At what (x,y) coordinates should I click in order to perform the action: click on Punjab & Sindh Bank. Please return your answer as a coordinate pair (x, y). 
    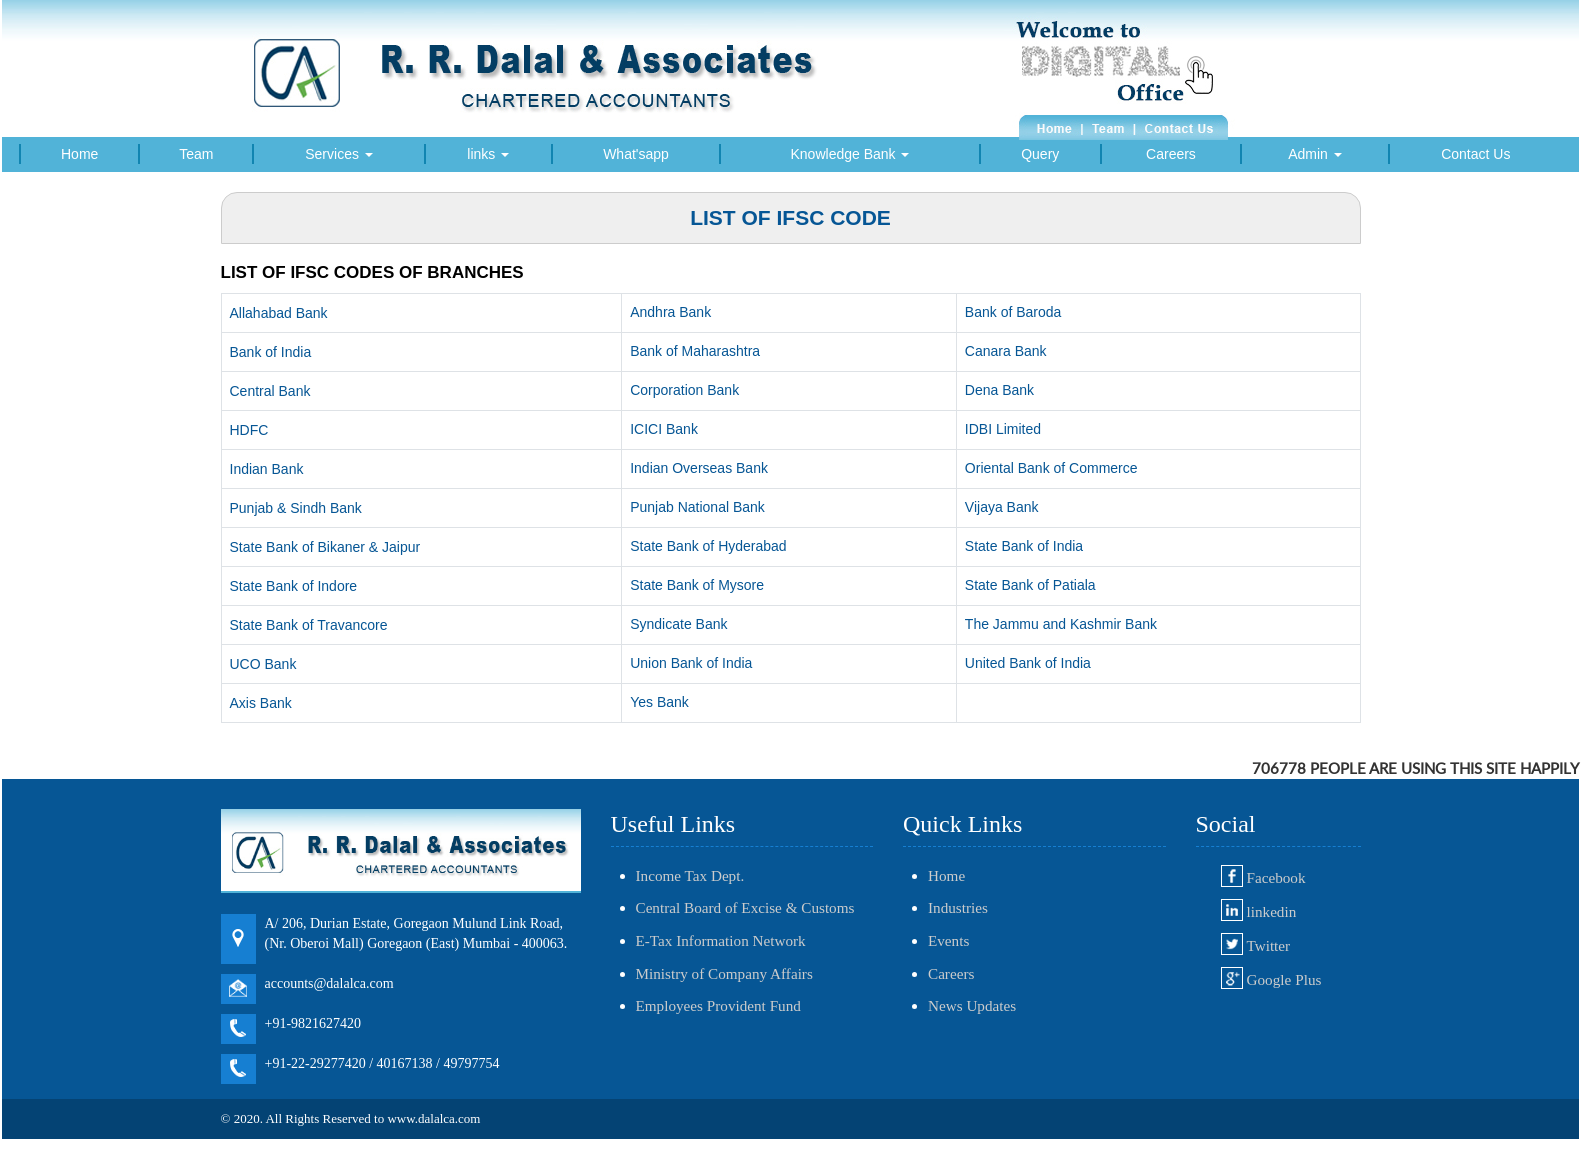
    Looking at the image, I should click on (296, 508).